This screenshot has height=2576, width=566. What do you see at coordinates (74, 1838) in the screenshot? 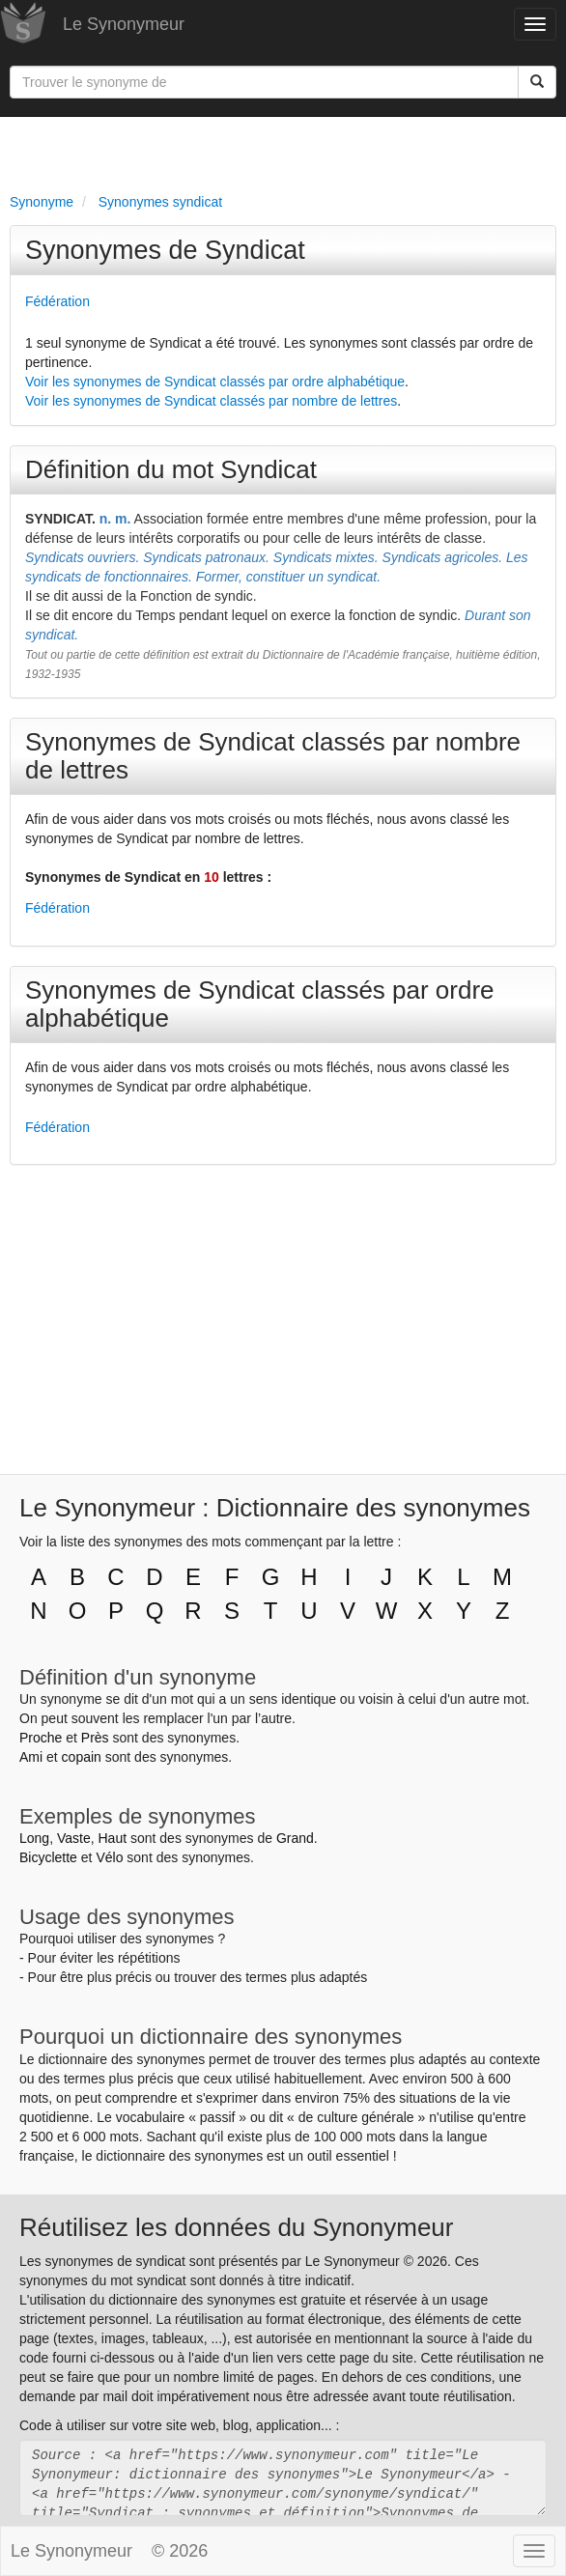
I see `Vaste` at bounding box center [74, 1838].